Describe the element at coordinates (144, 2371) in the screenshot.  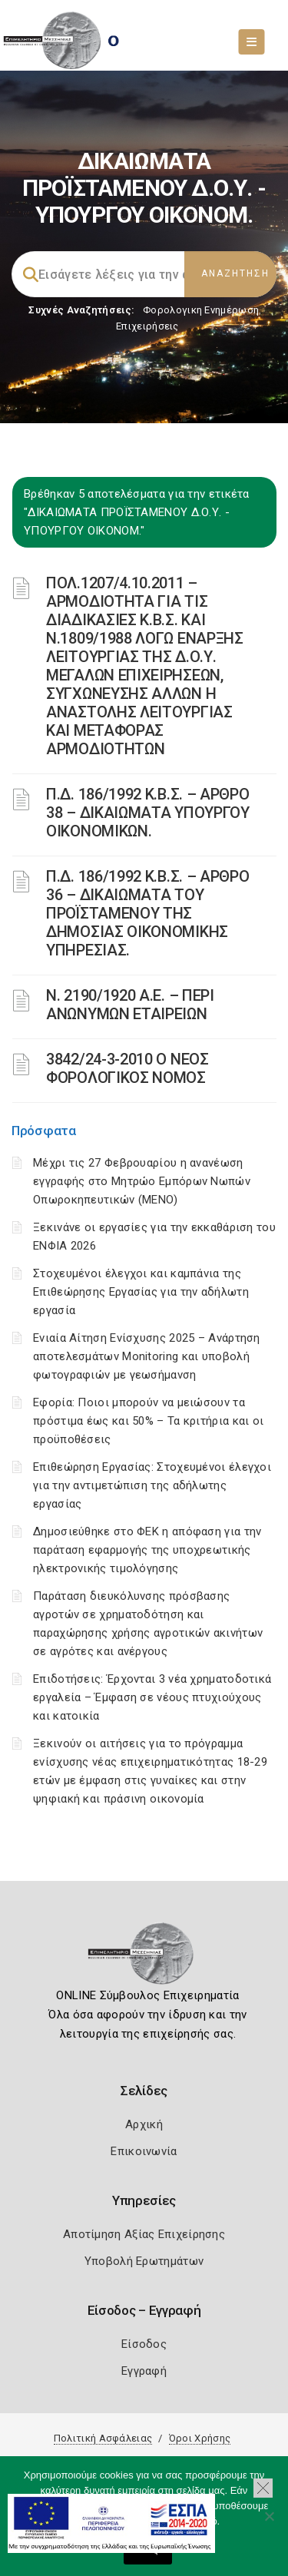
I see `Εγγραφή` at that location.